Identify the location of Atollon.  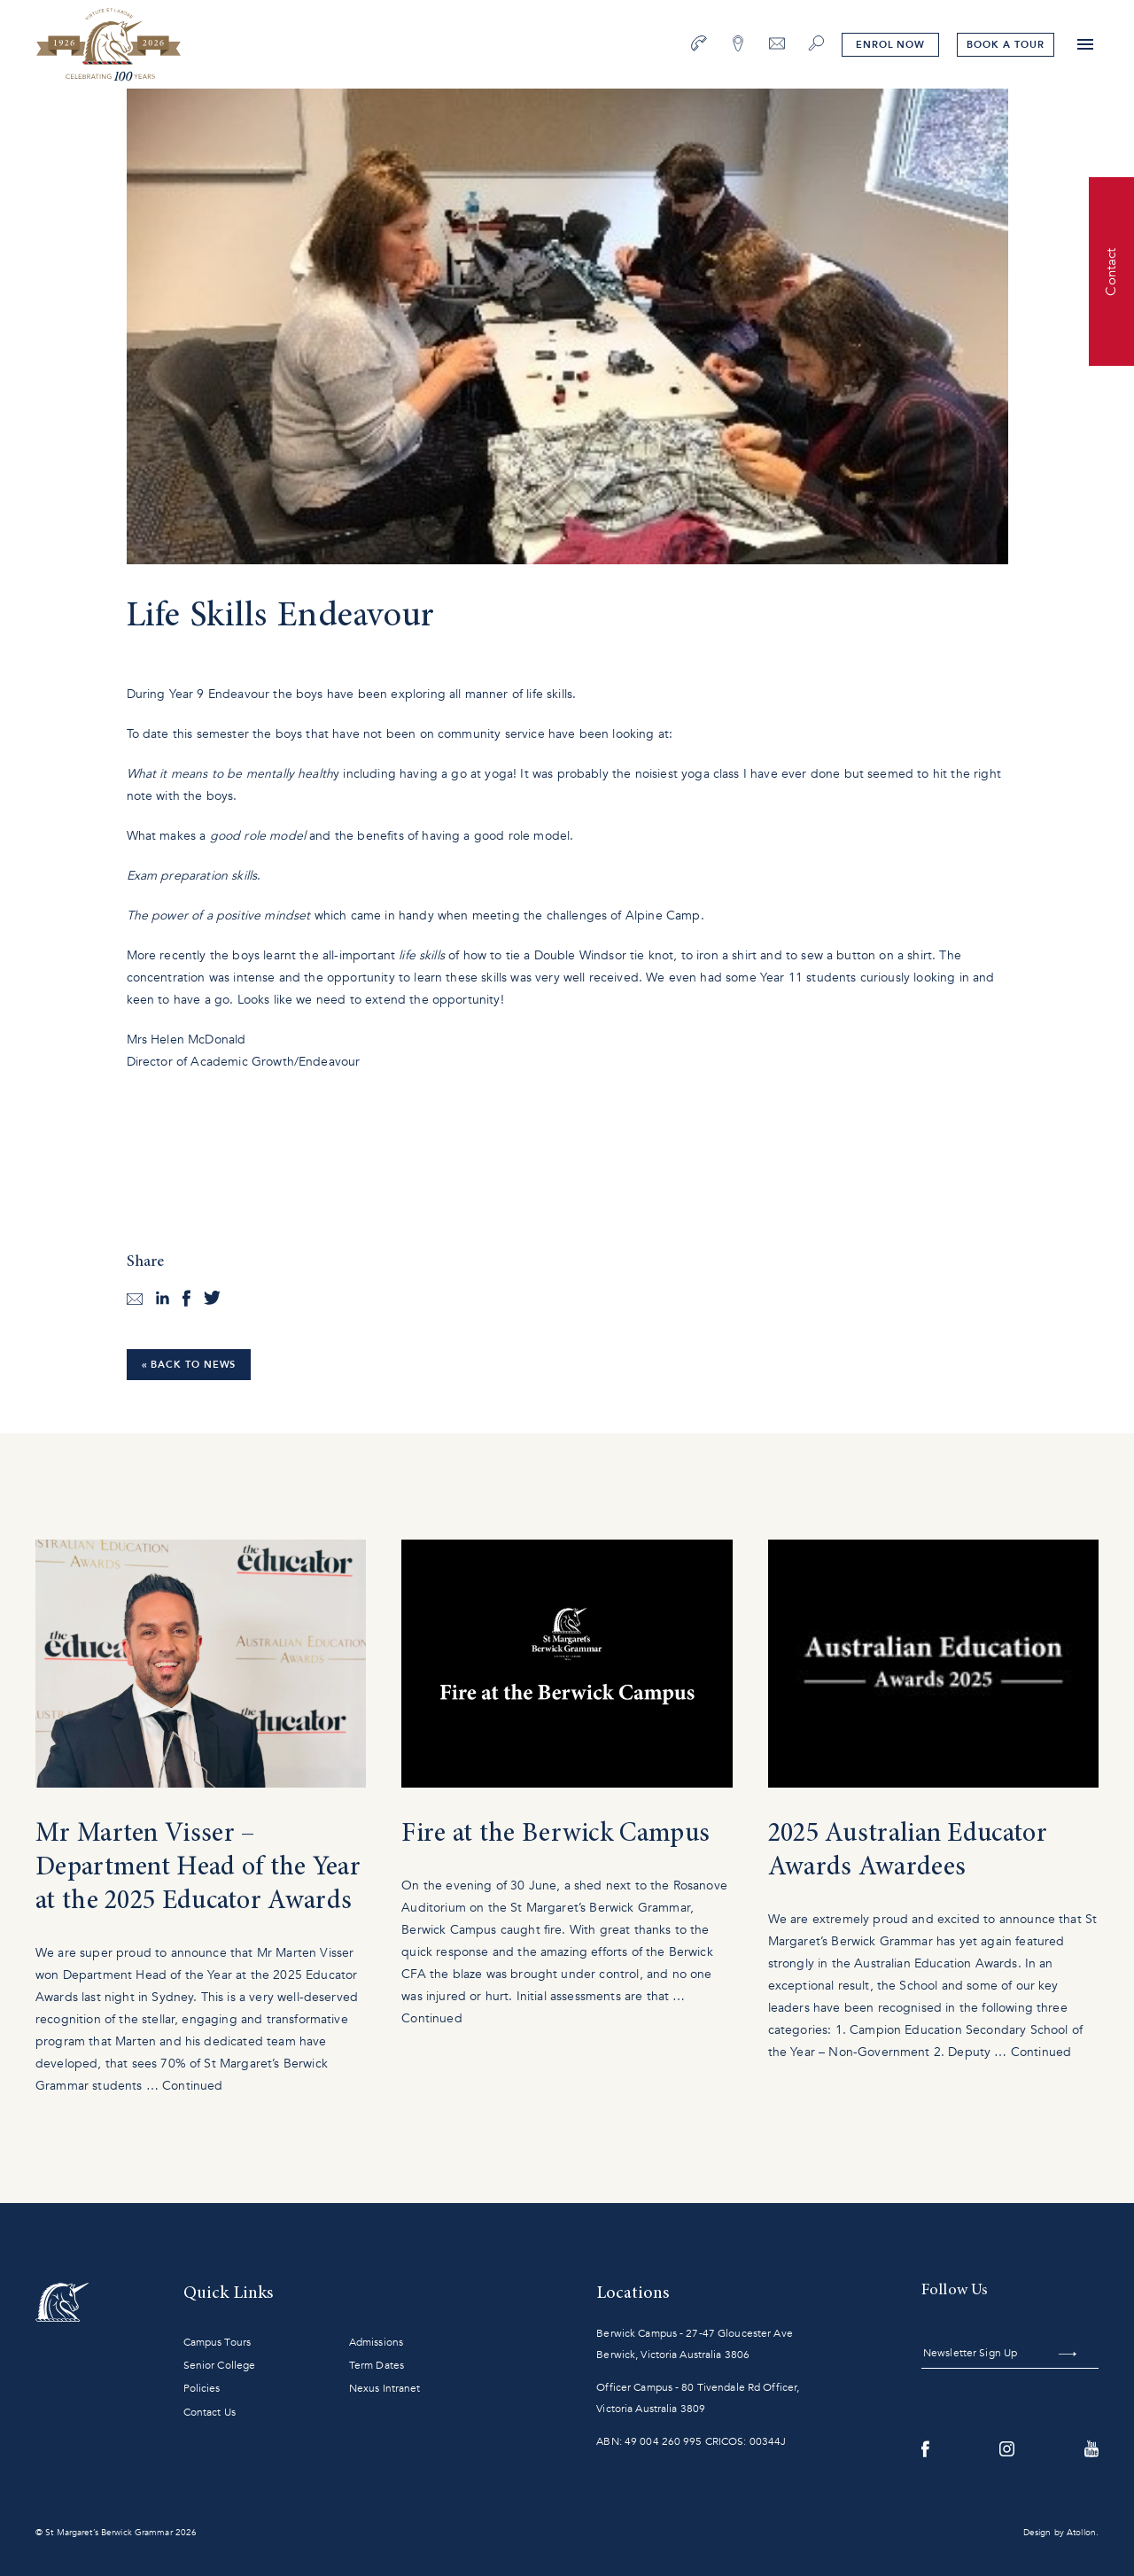
(1081, 2532).